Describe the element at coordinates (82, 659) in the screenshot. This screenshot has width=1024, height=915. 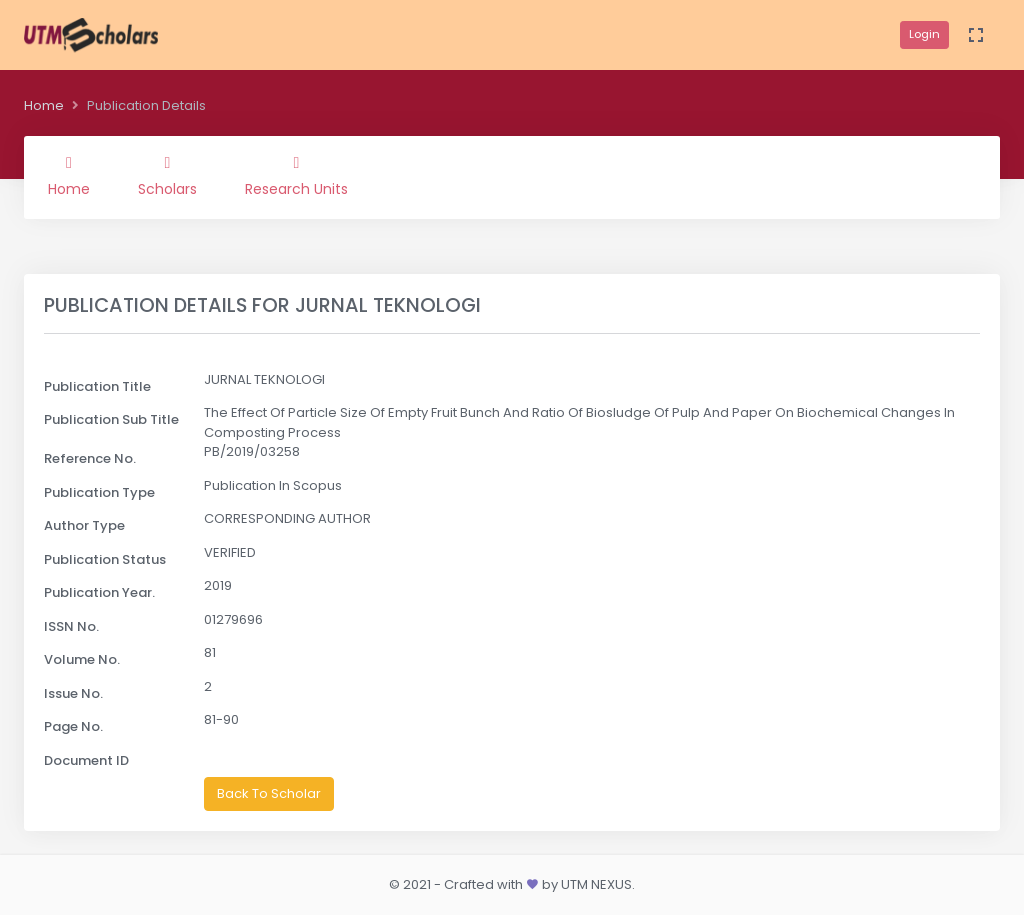
I see `Volume No.` at that location.